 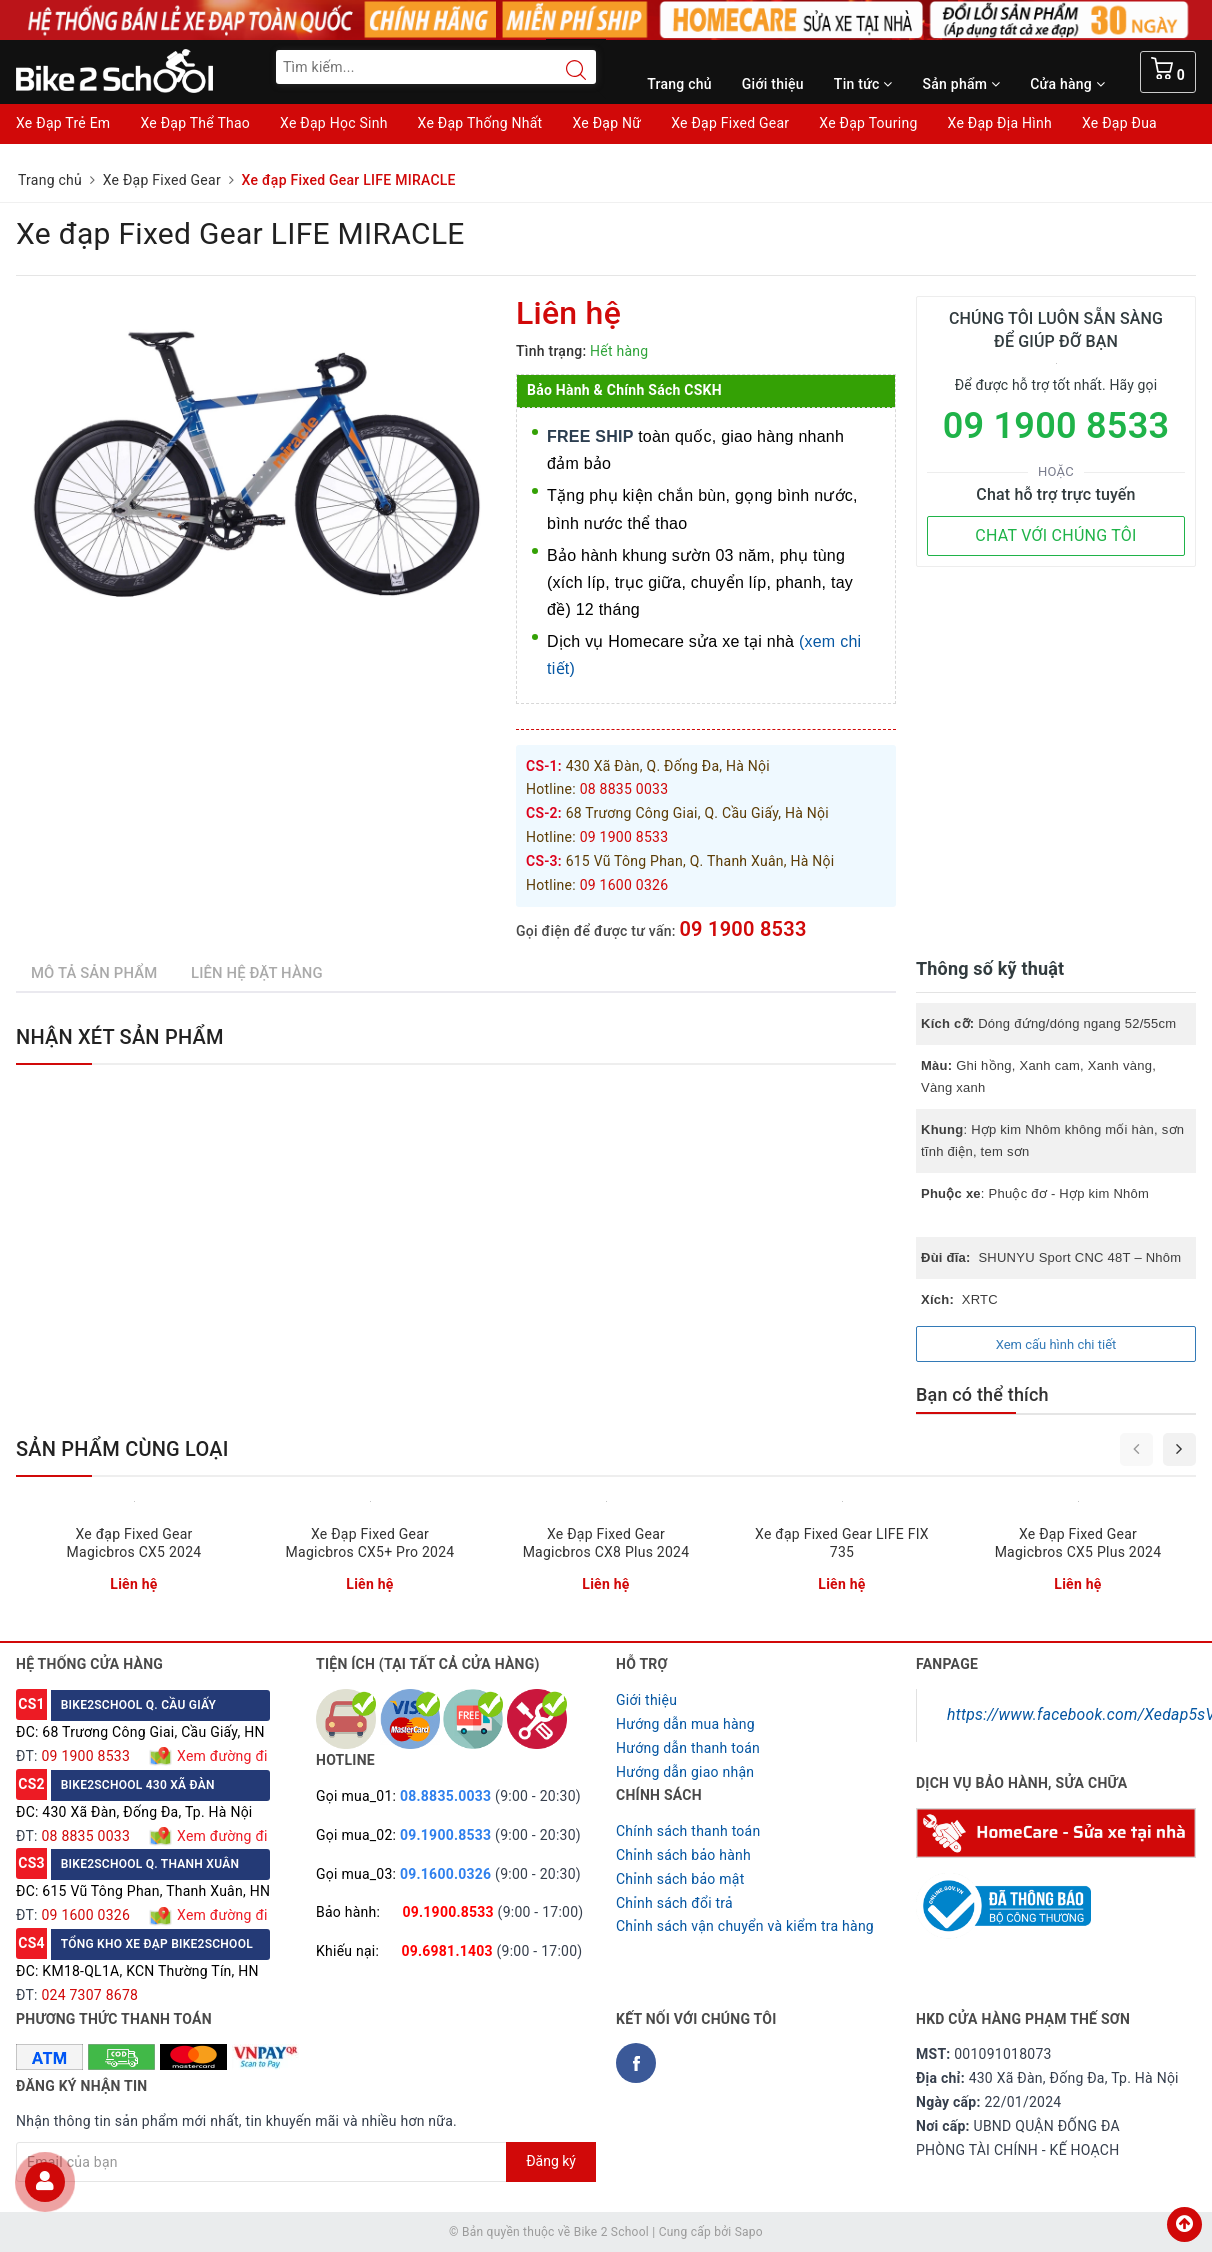 What do you see at coordinates (742, 929) in the screenshot?
I see `09 1900 8533` at bounding box center [742, 929].